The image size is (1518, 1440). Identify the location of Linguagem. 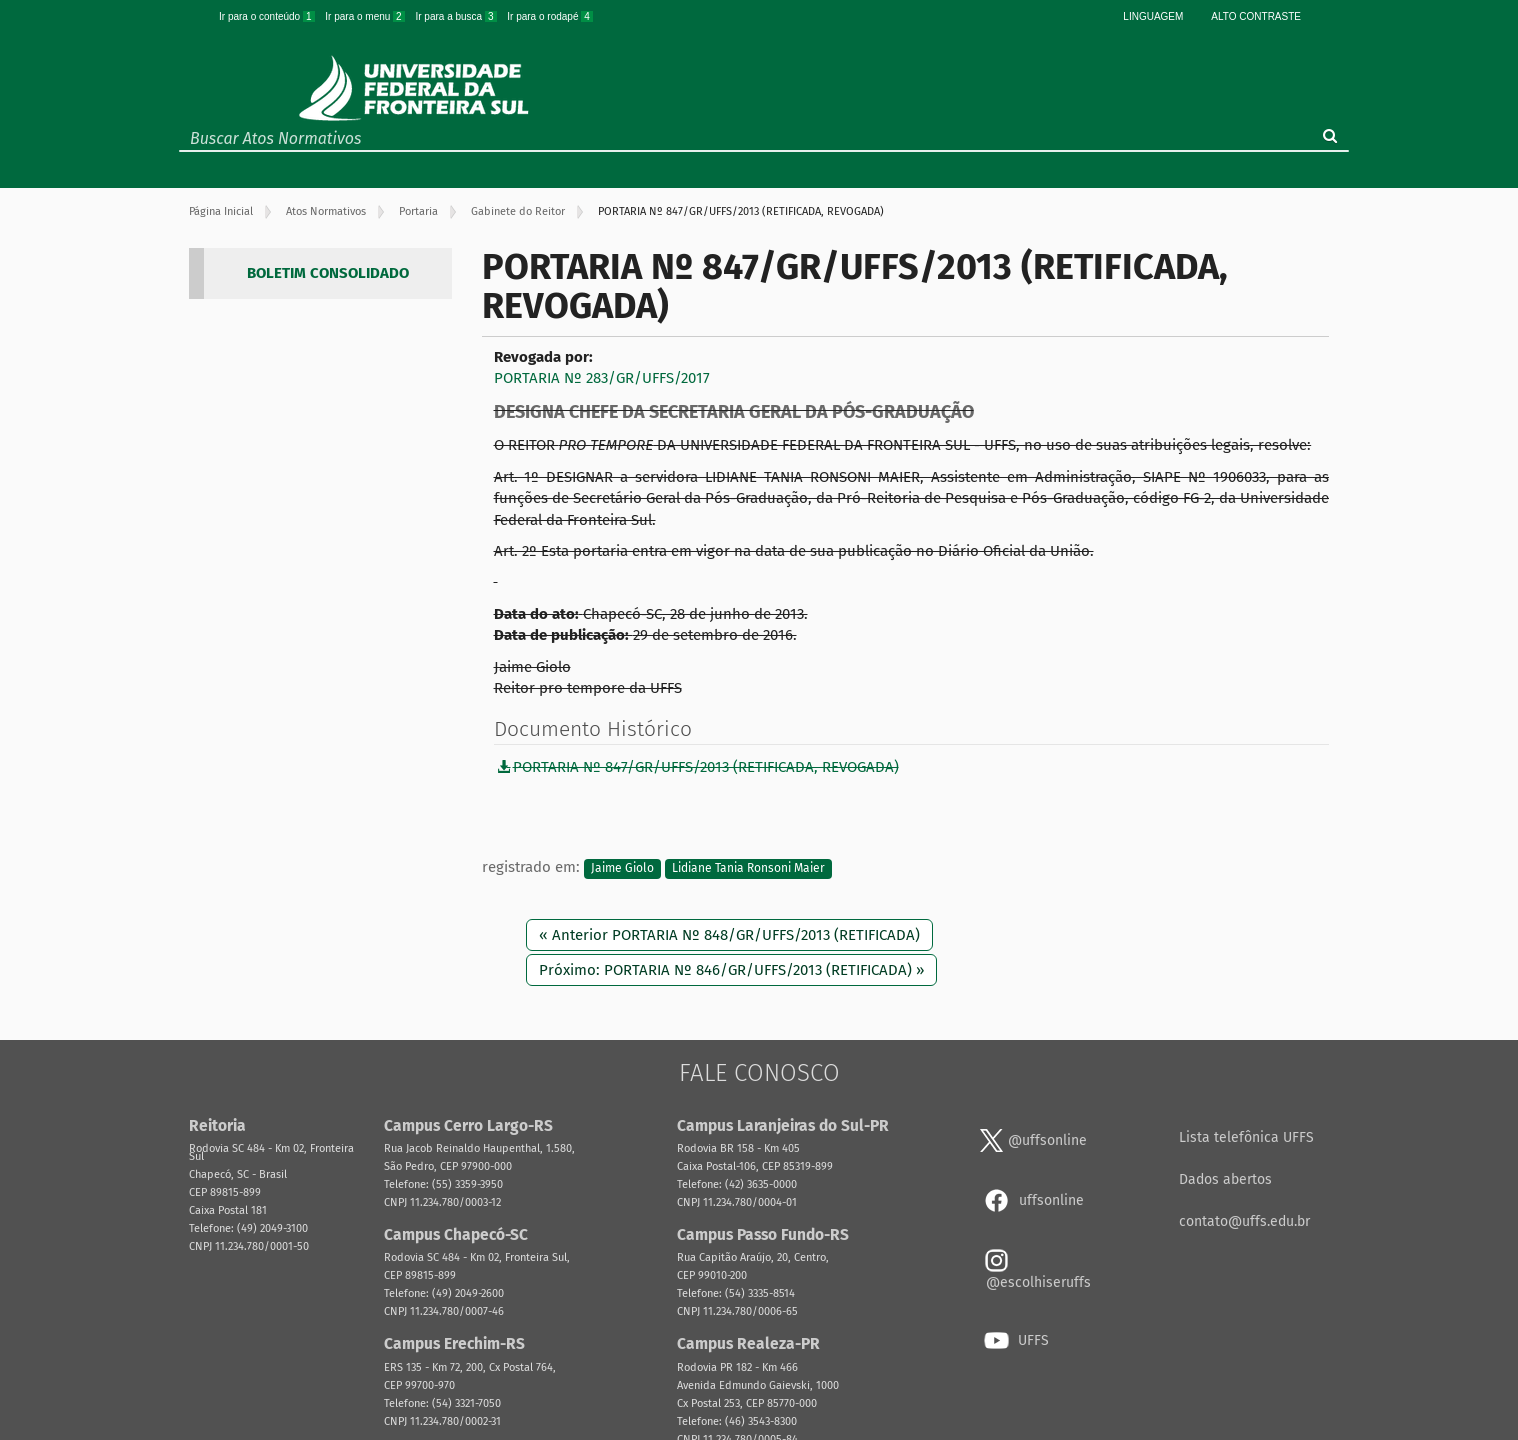
(1153, 16).